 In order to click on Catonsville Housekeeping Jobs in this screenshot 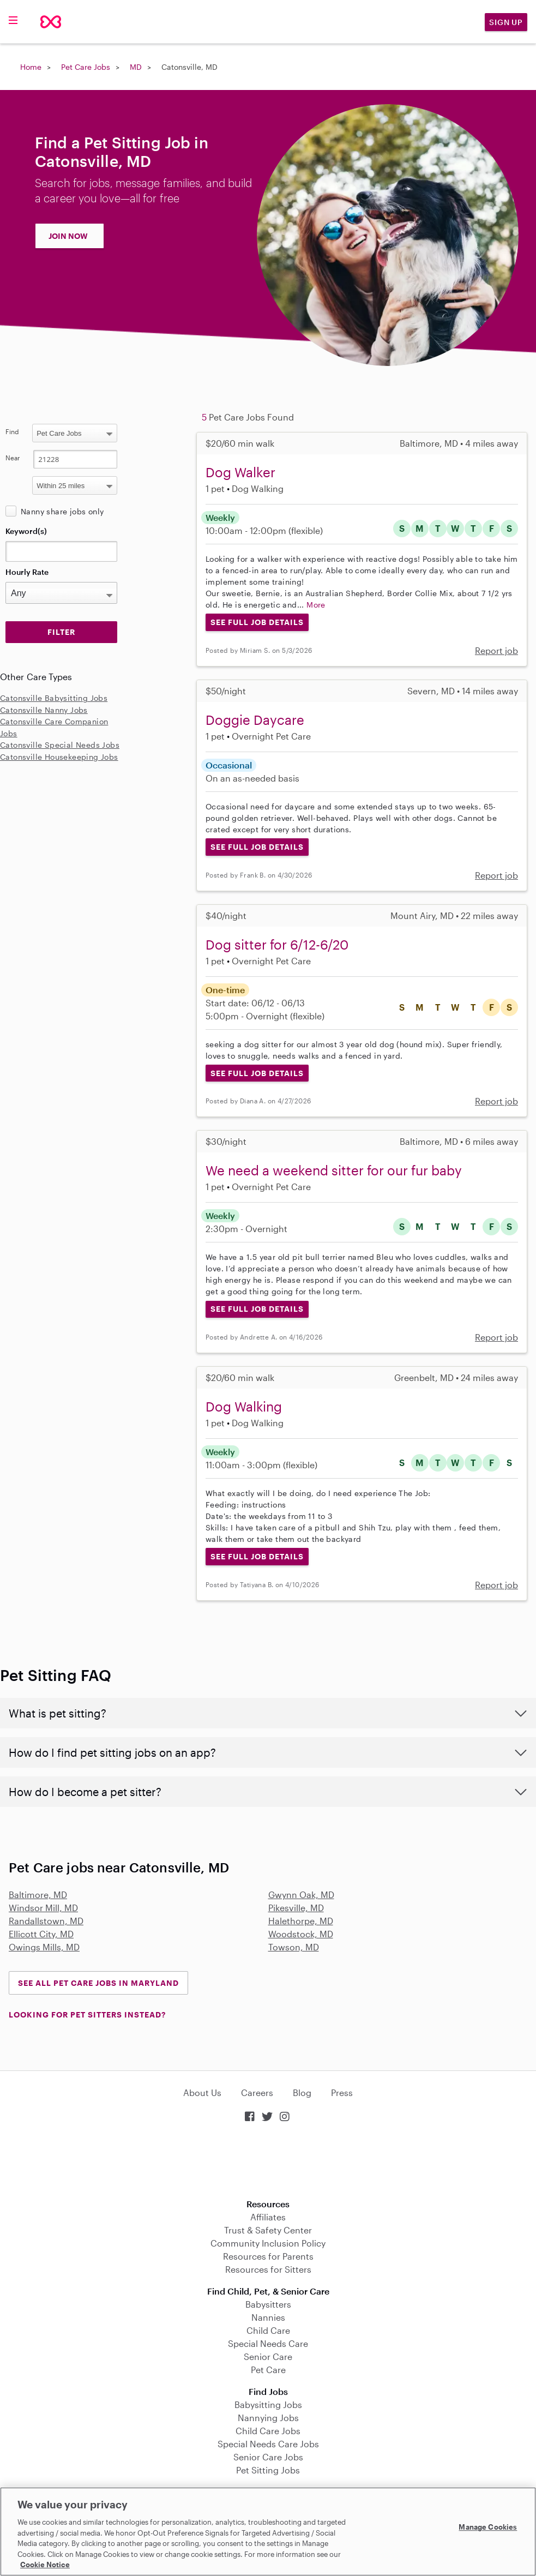, I will do `click(59, 756)`.